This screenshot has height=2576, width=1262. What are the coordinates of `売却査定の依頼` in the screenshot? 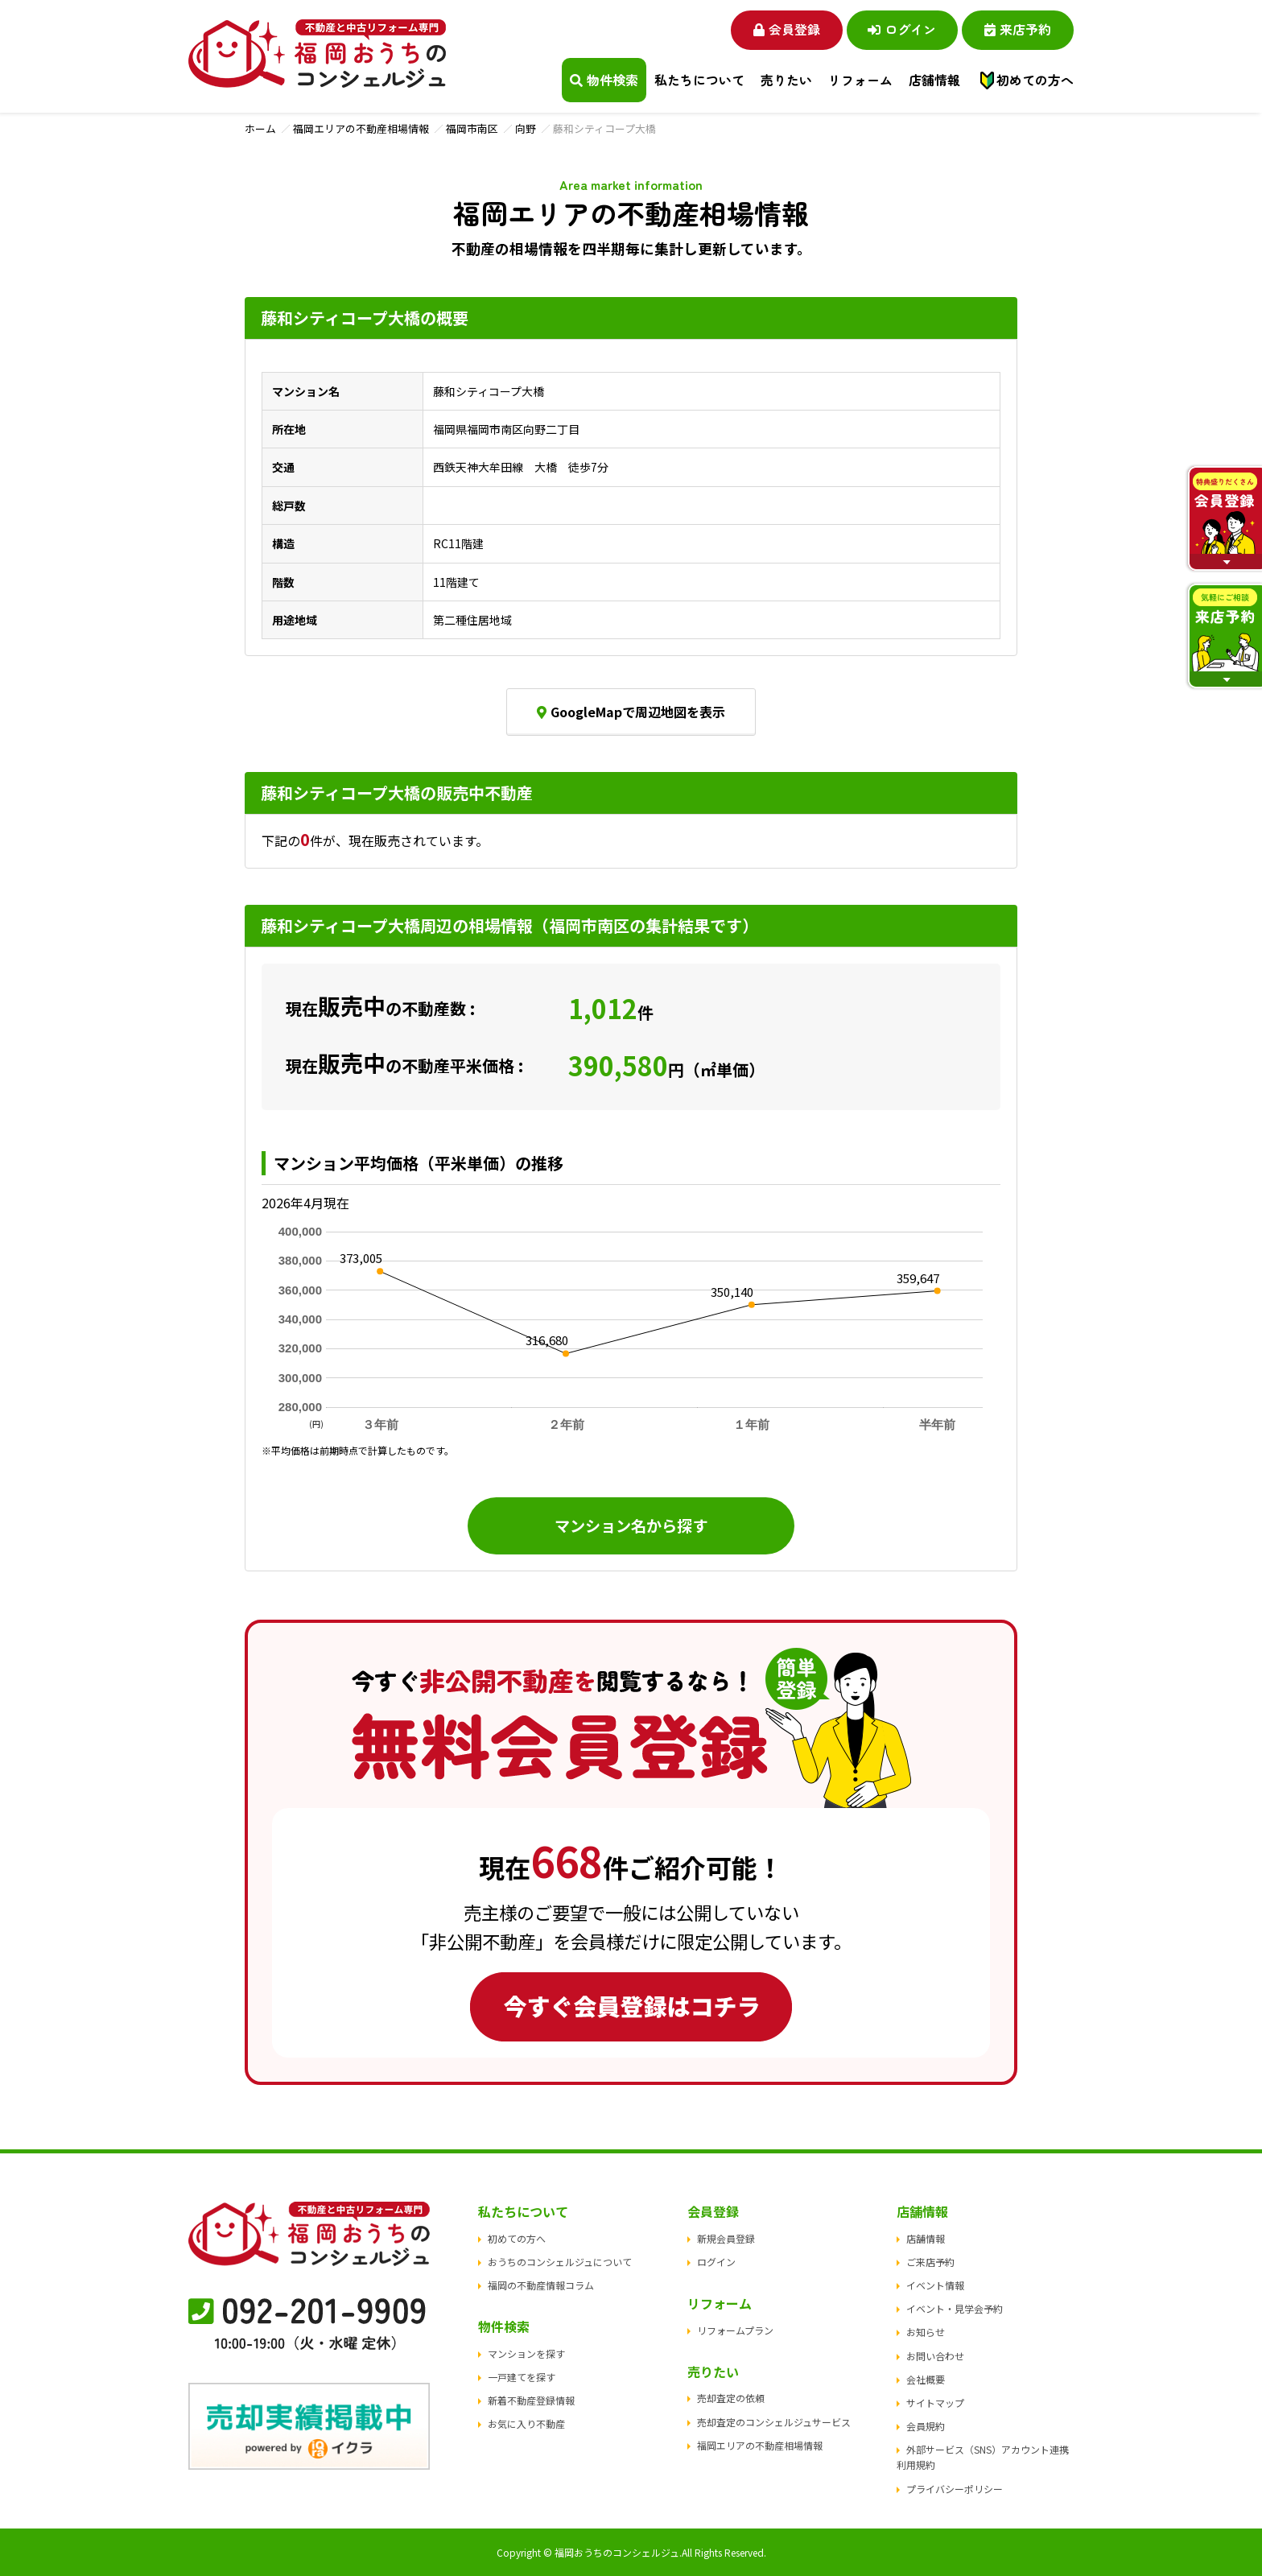 It's located at (731, 2398).